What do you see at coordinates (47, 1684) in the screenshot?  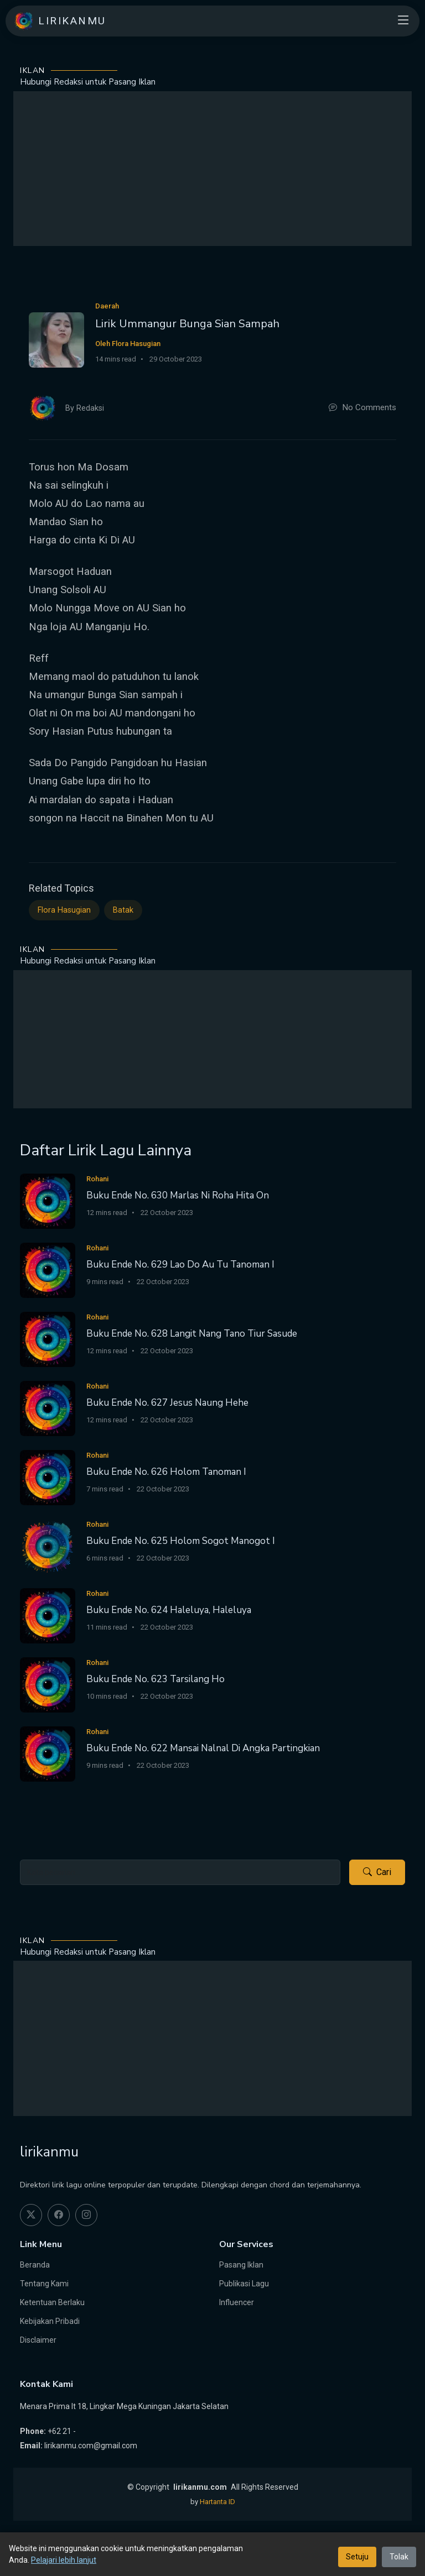 I see `[Buku Ende No. 623 Tarsilang Ho]` at bounding box center [47, 1684].